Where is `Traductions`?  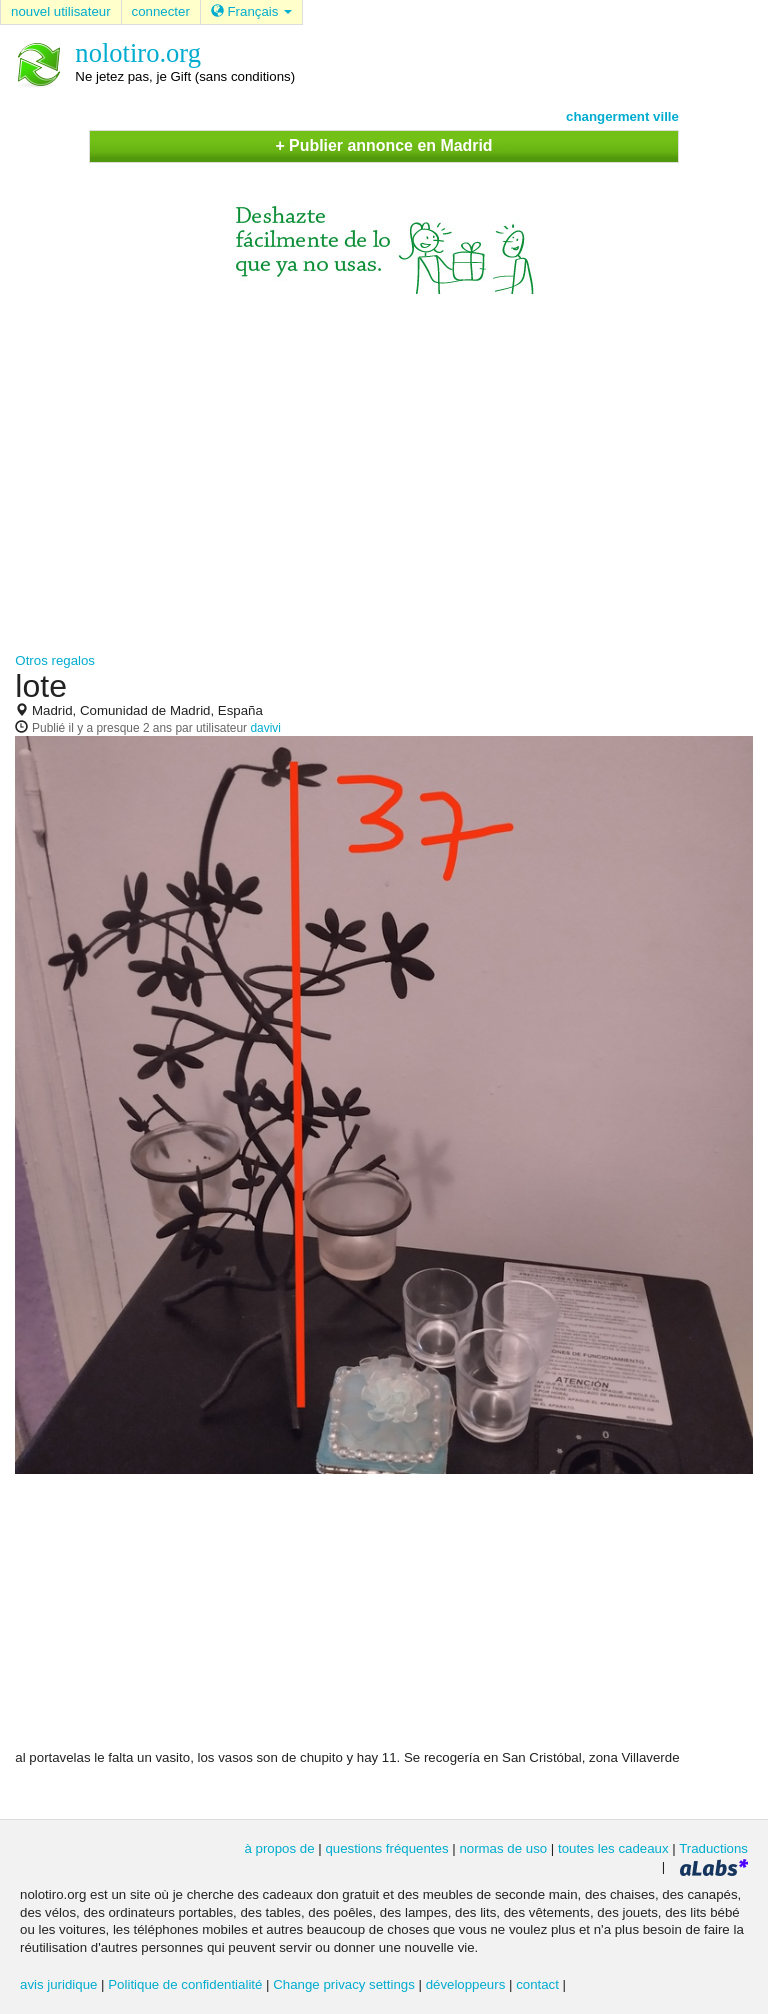
Traductions is located at coordinates (713, 1848).